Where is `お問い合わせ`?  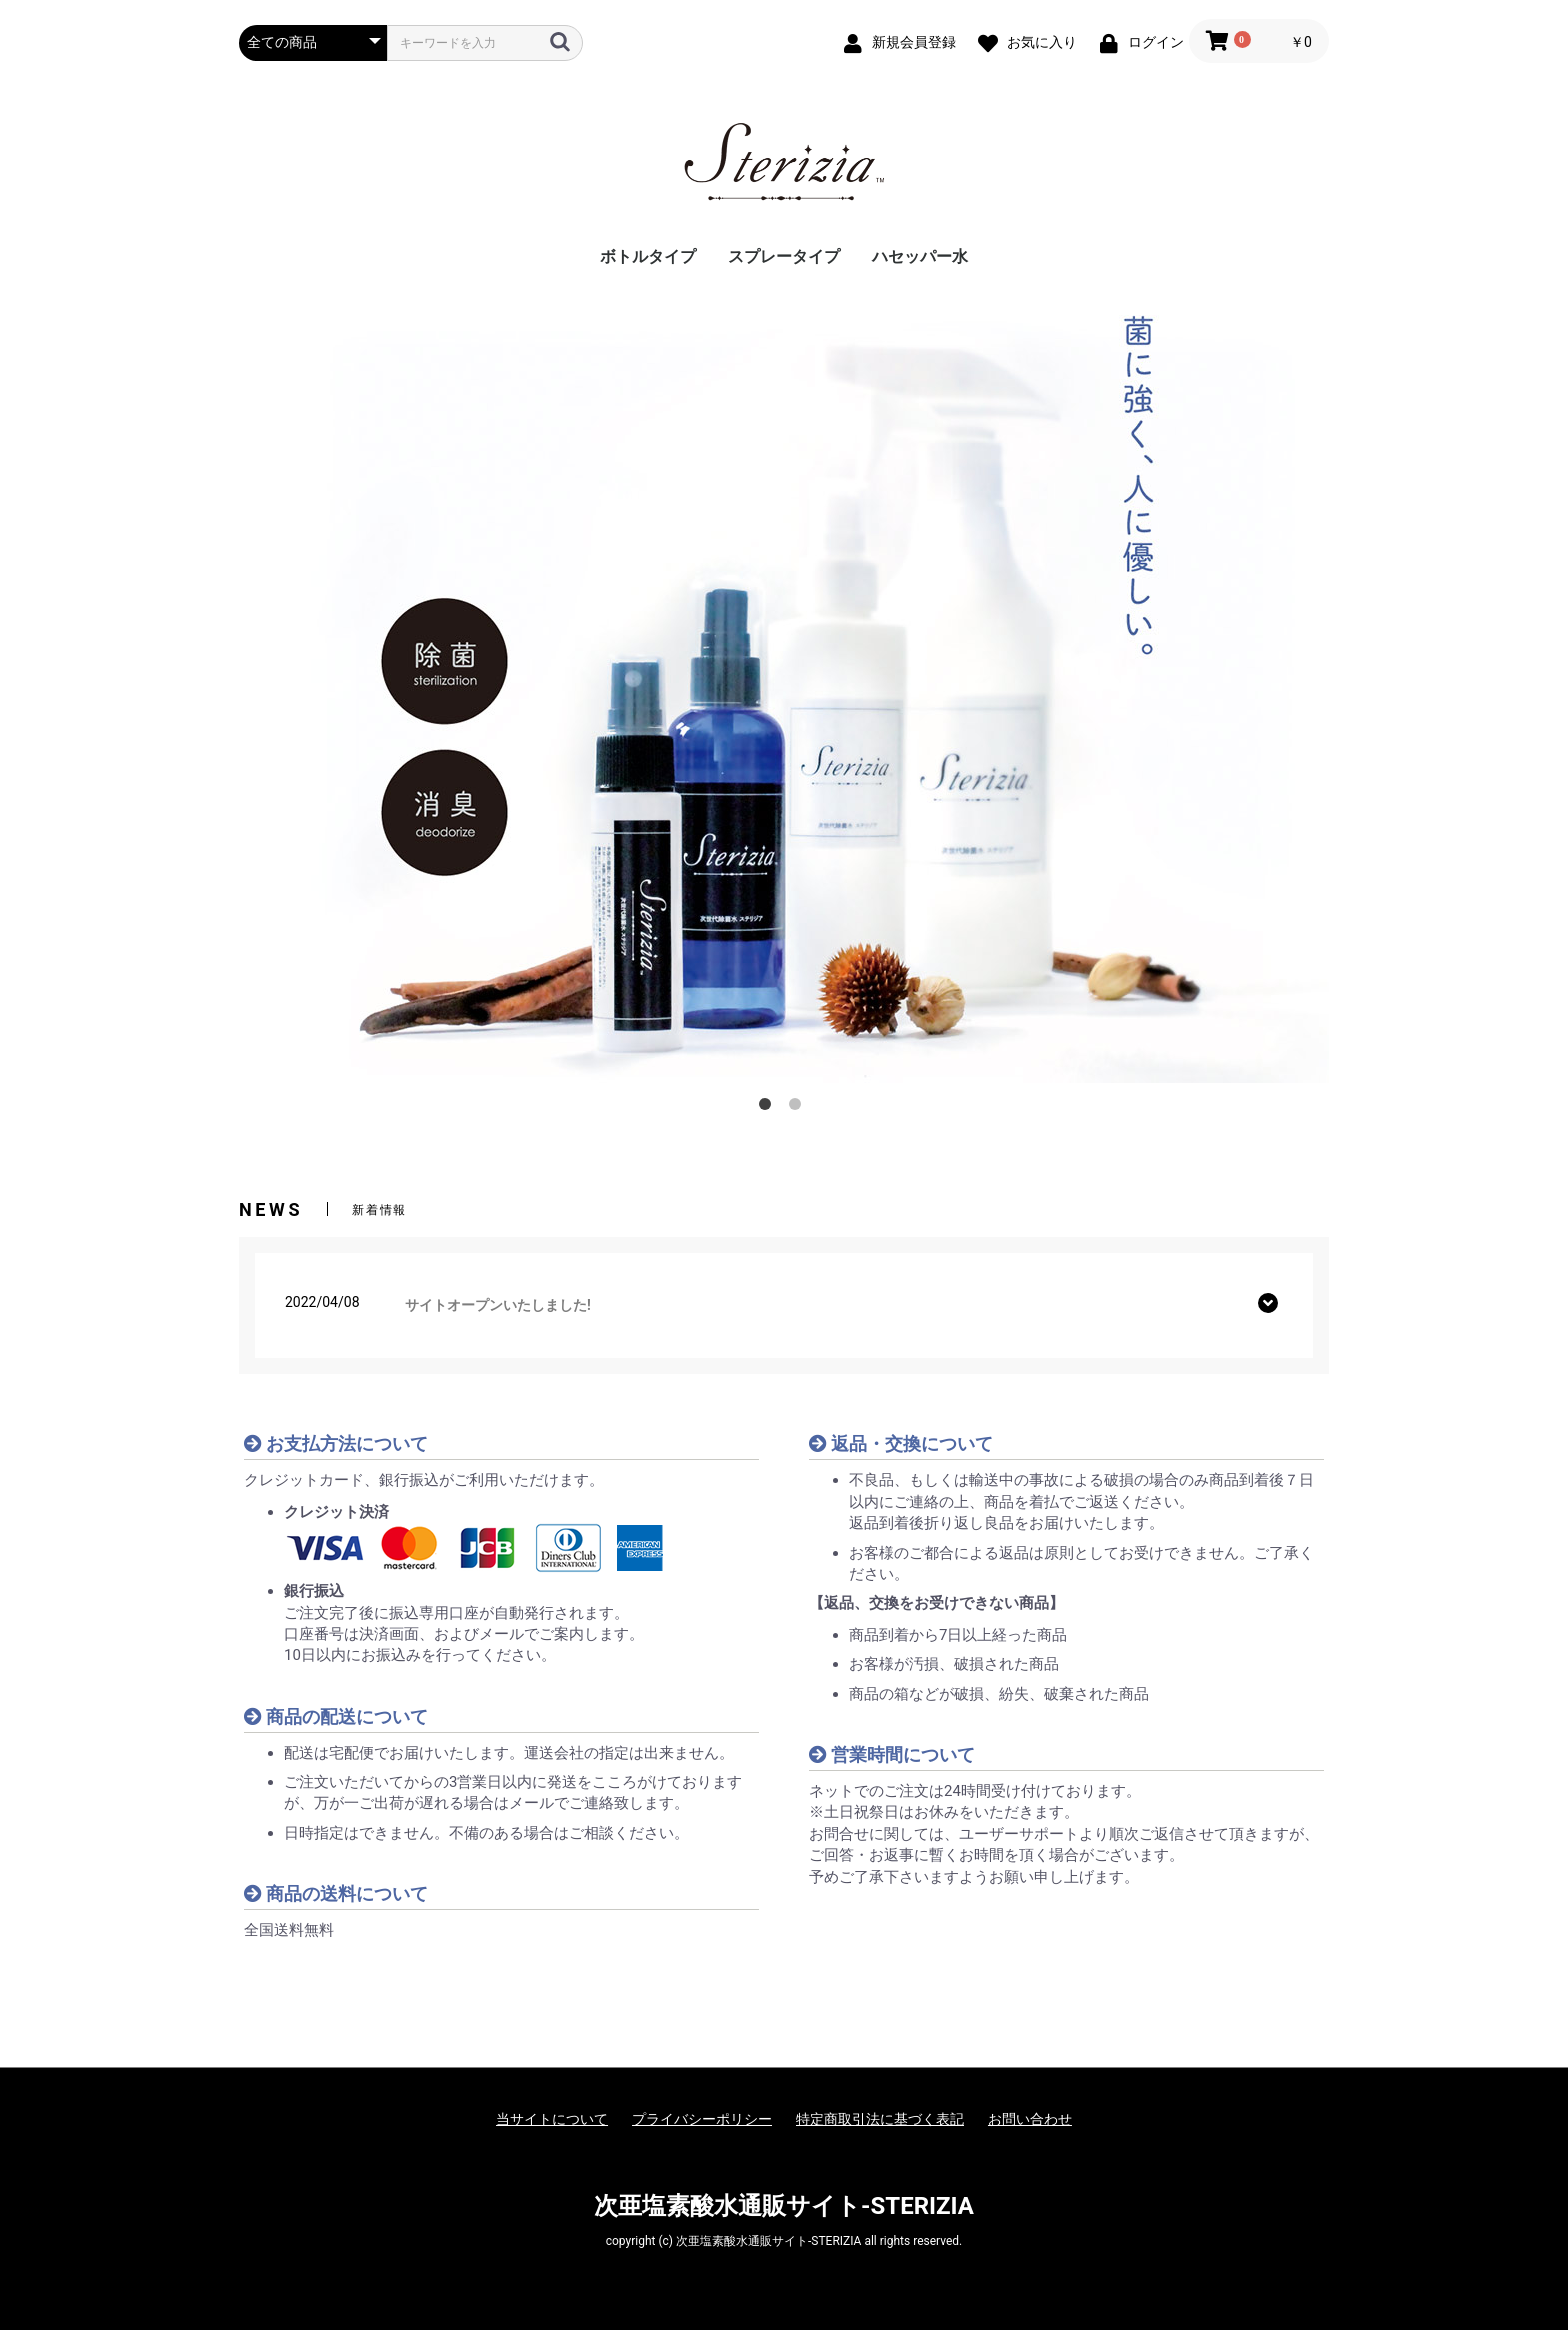 お問い合わせ is located at coordinates (1030, 2119).